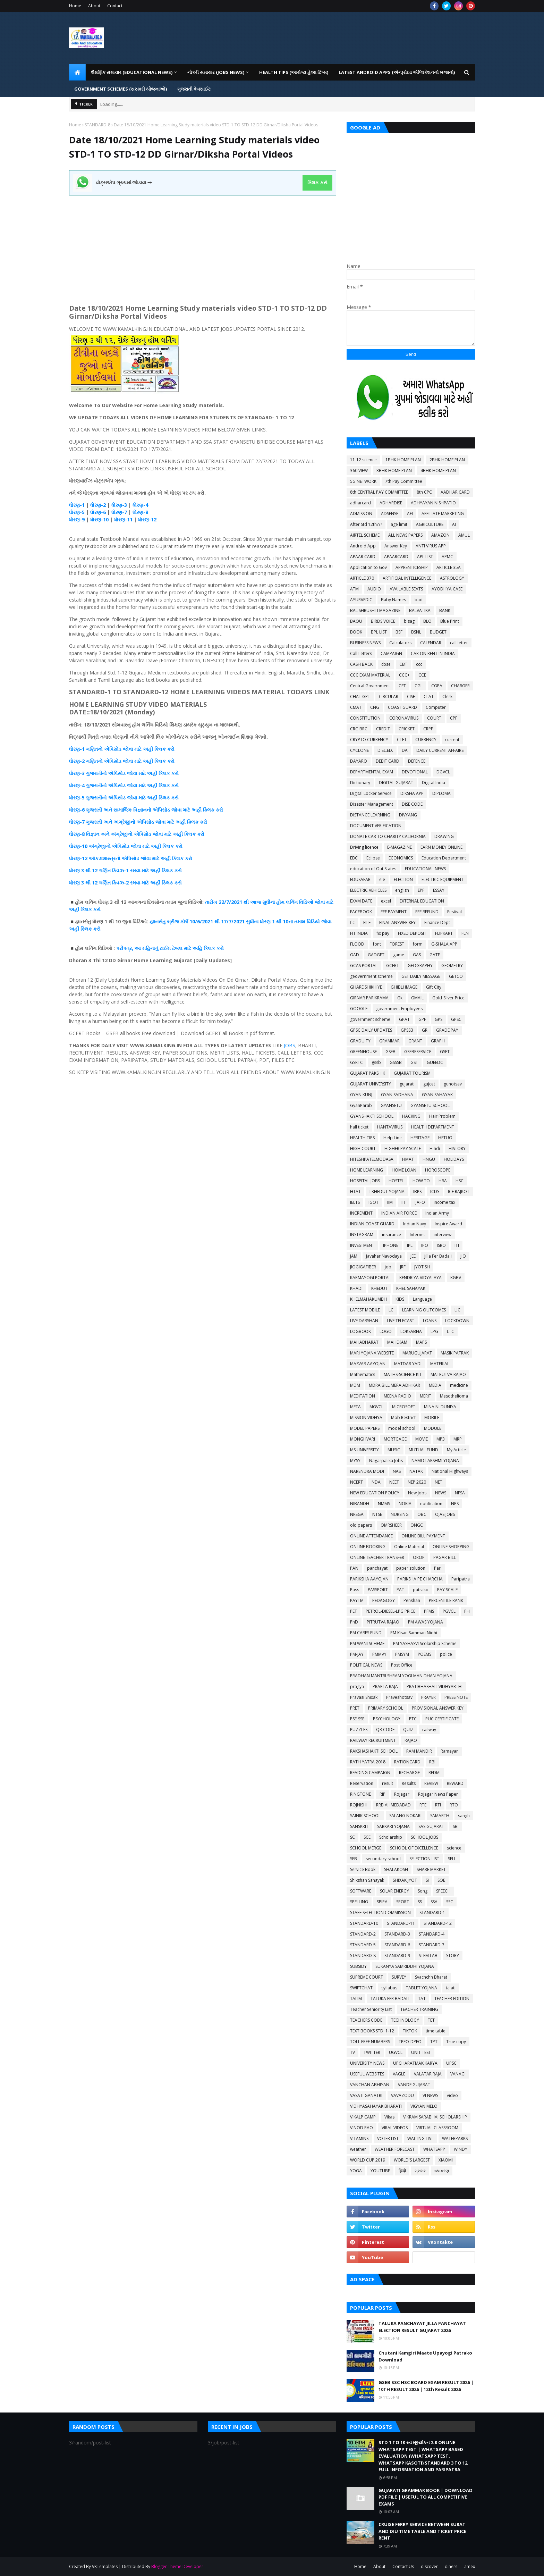 The image size is (544, 2576). What do you see at coordinates (446, 1600) in the screenshot?
I see `PERCENTILE RANK` at bounding box center [446, 1600].